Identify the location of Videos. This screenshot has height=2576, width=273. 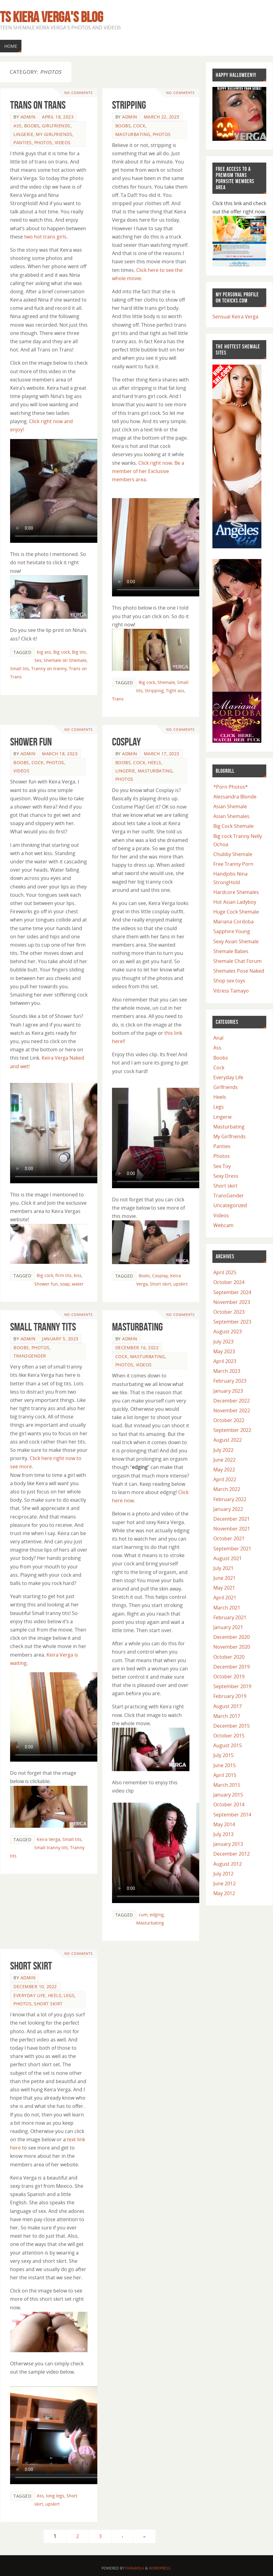
(63, 142).